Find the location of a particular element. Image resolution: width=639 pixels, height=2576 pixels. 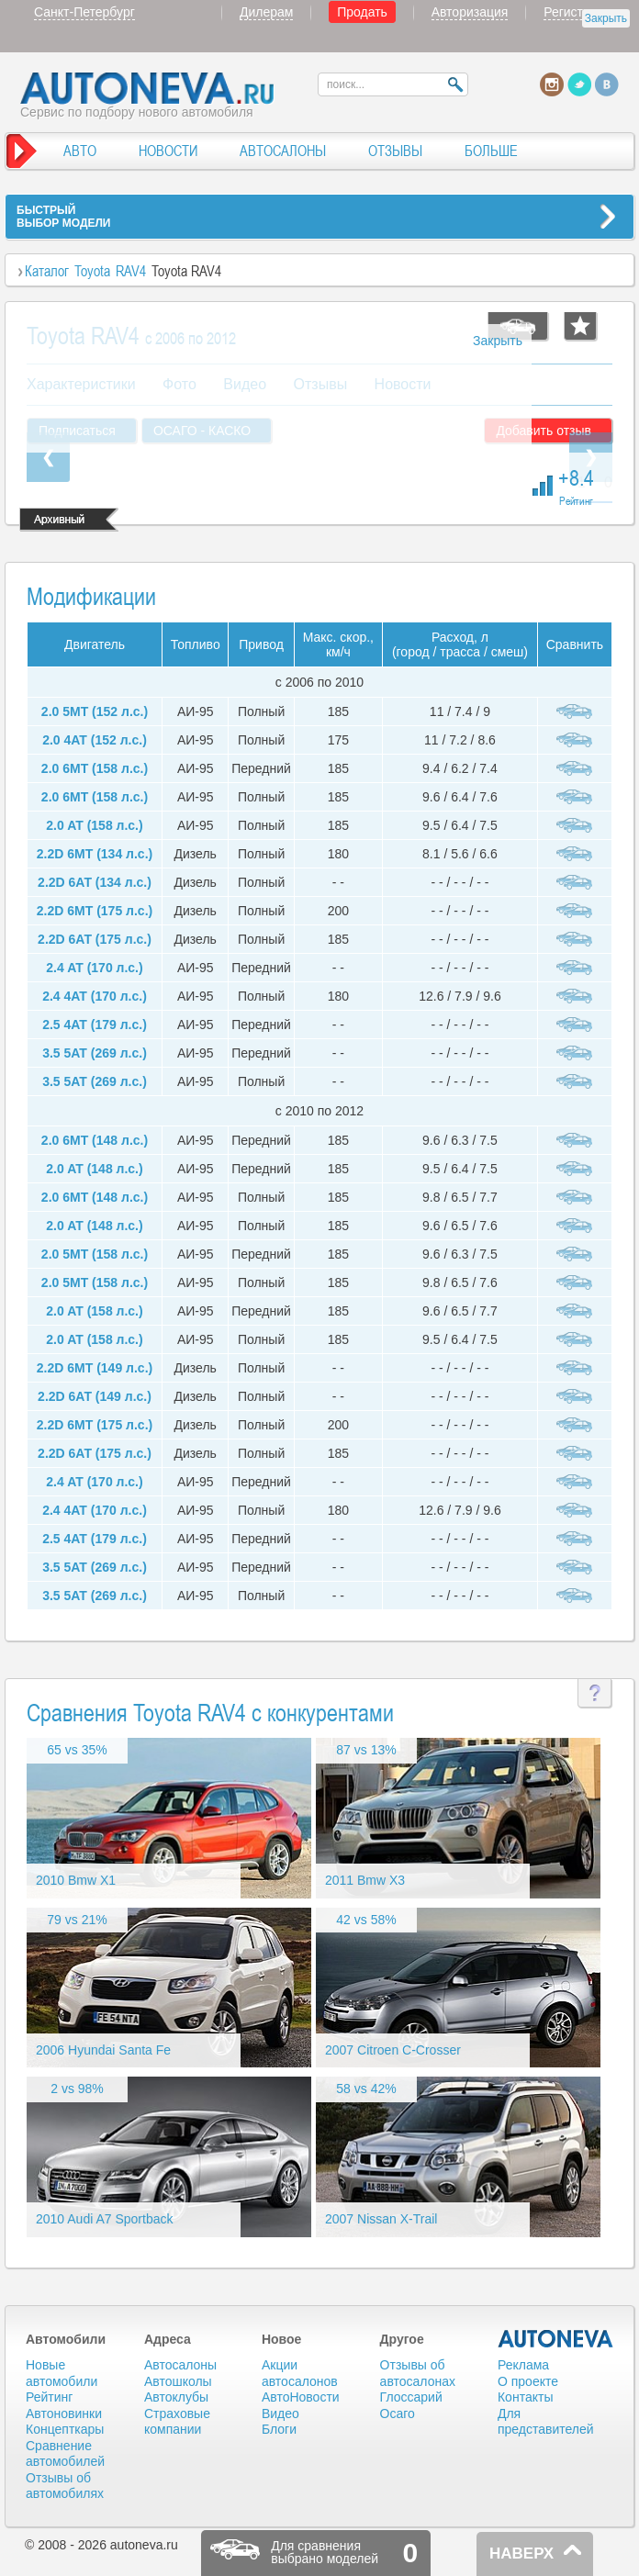

2.2D 6AT (175 л.с.) is located at coordinates (94, 939).